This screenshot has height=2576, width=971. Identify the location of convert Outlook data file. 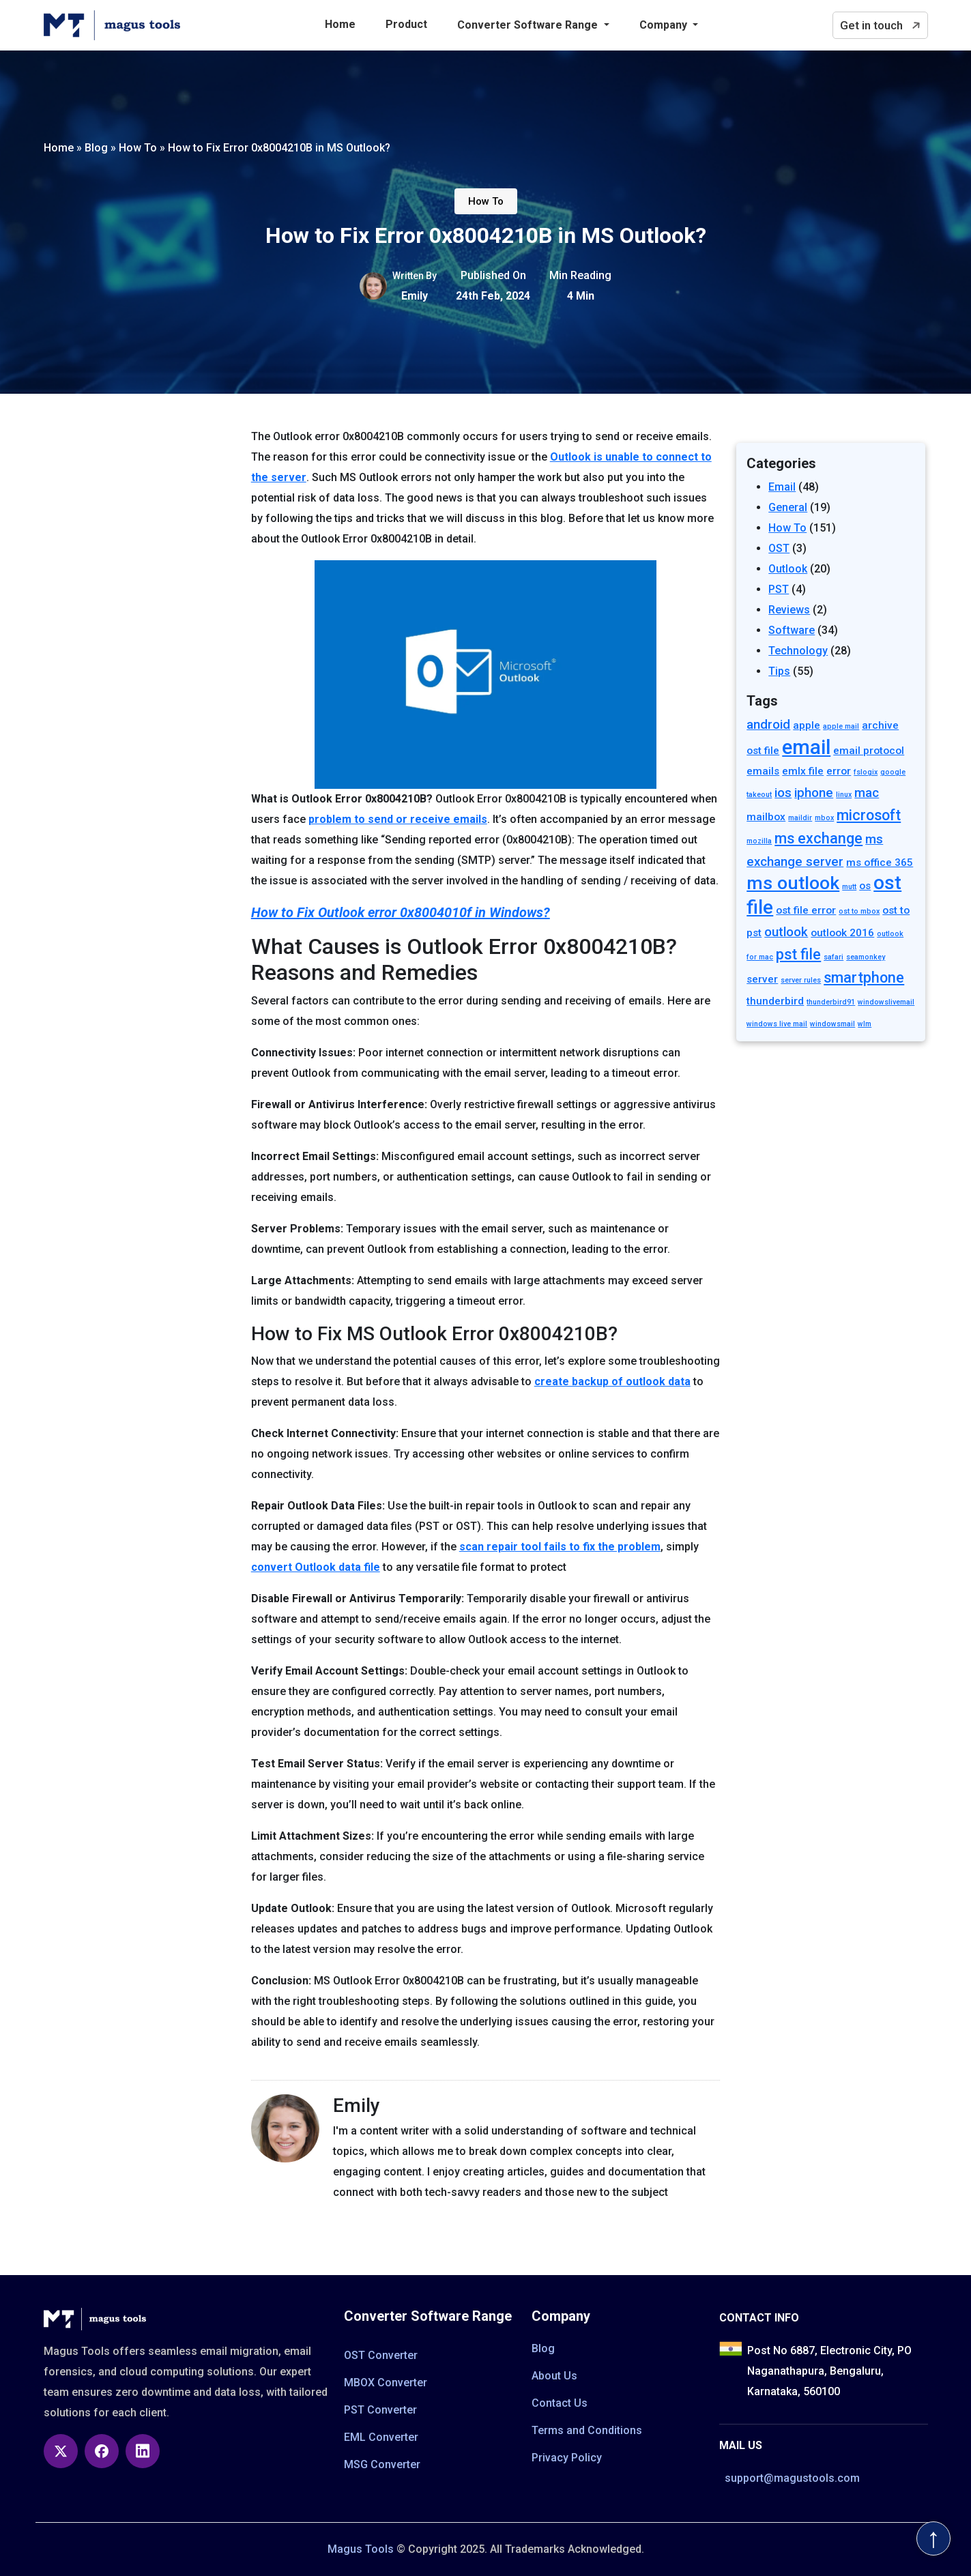
(315, 1567).